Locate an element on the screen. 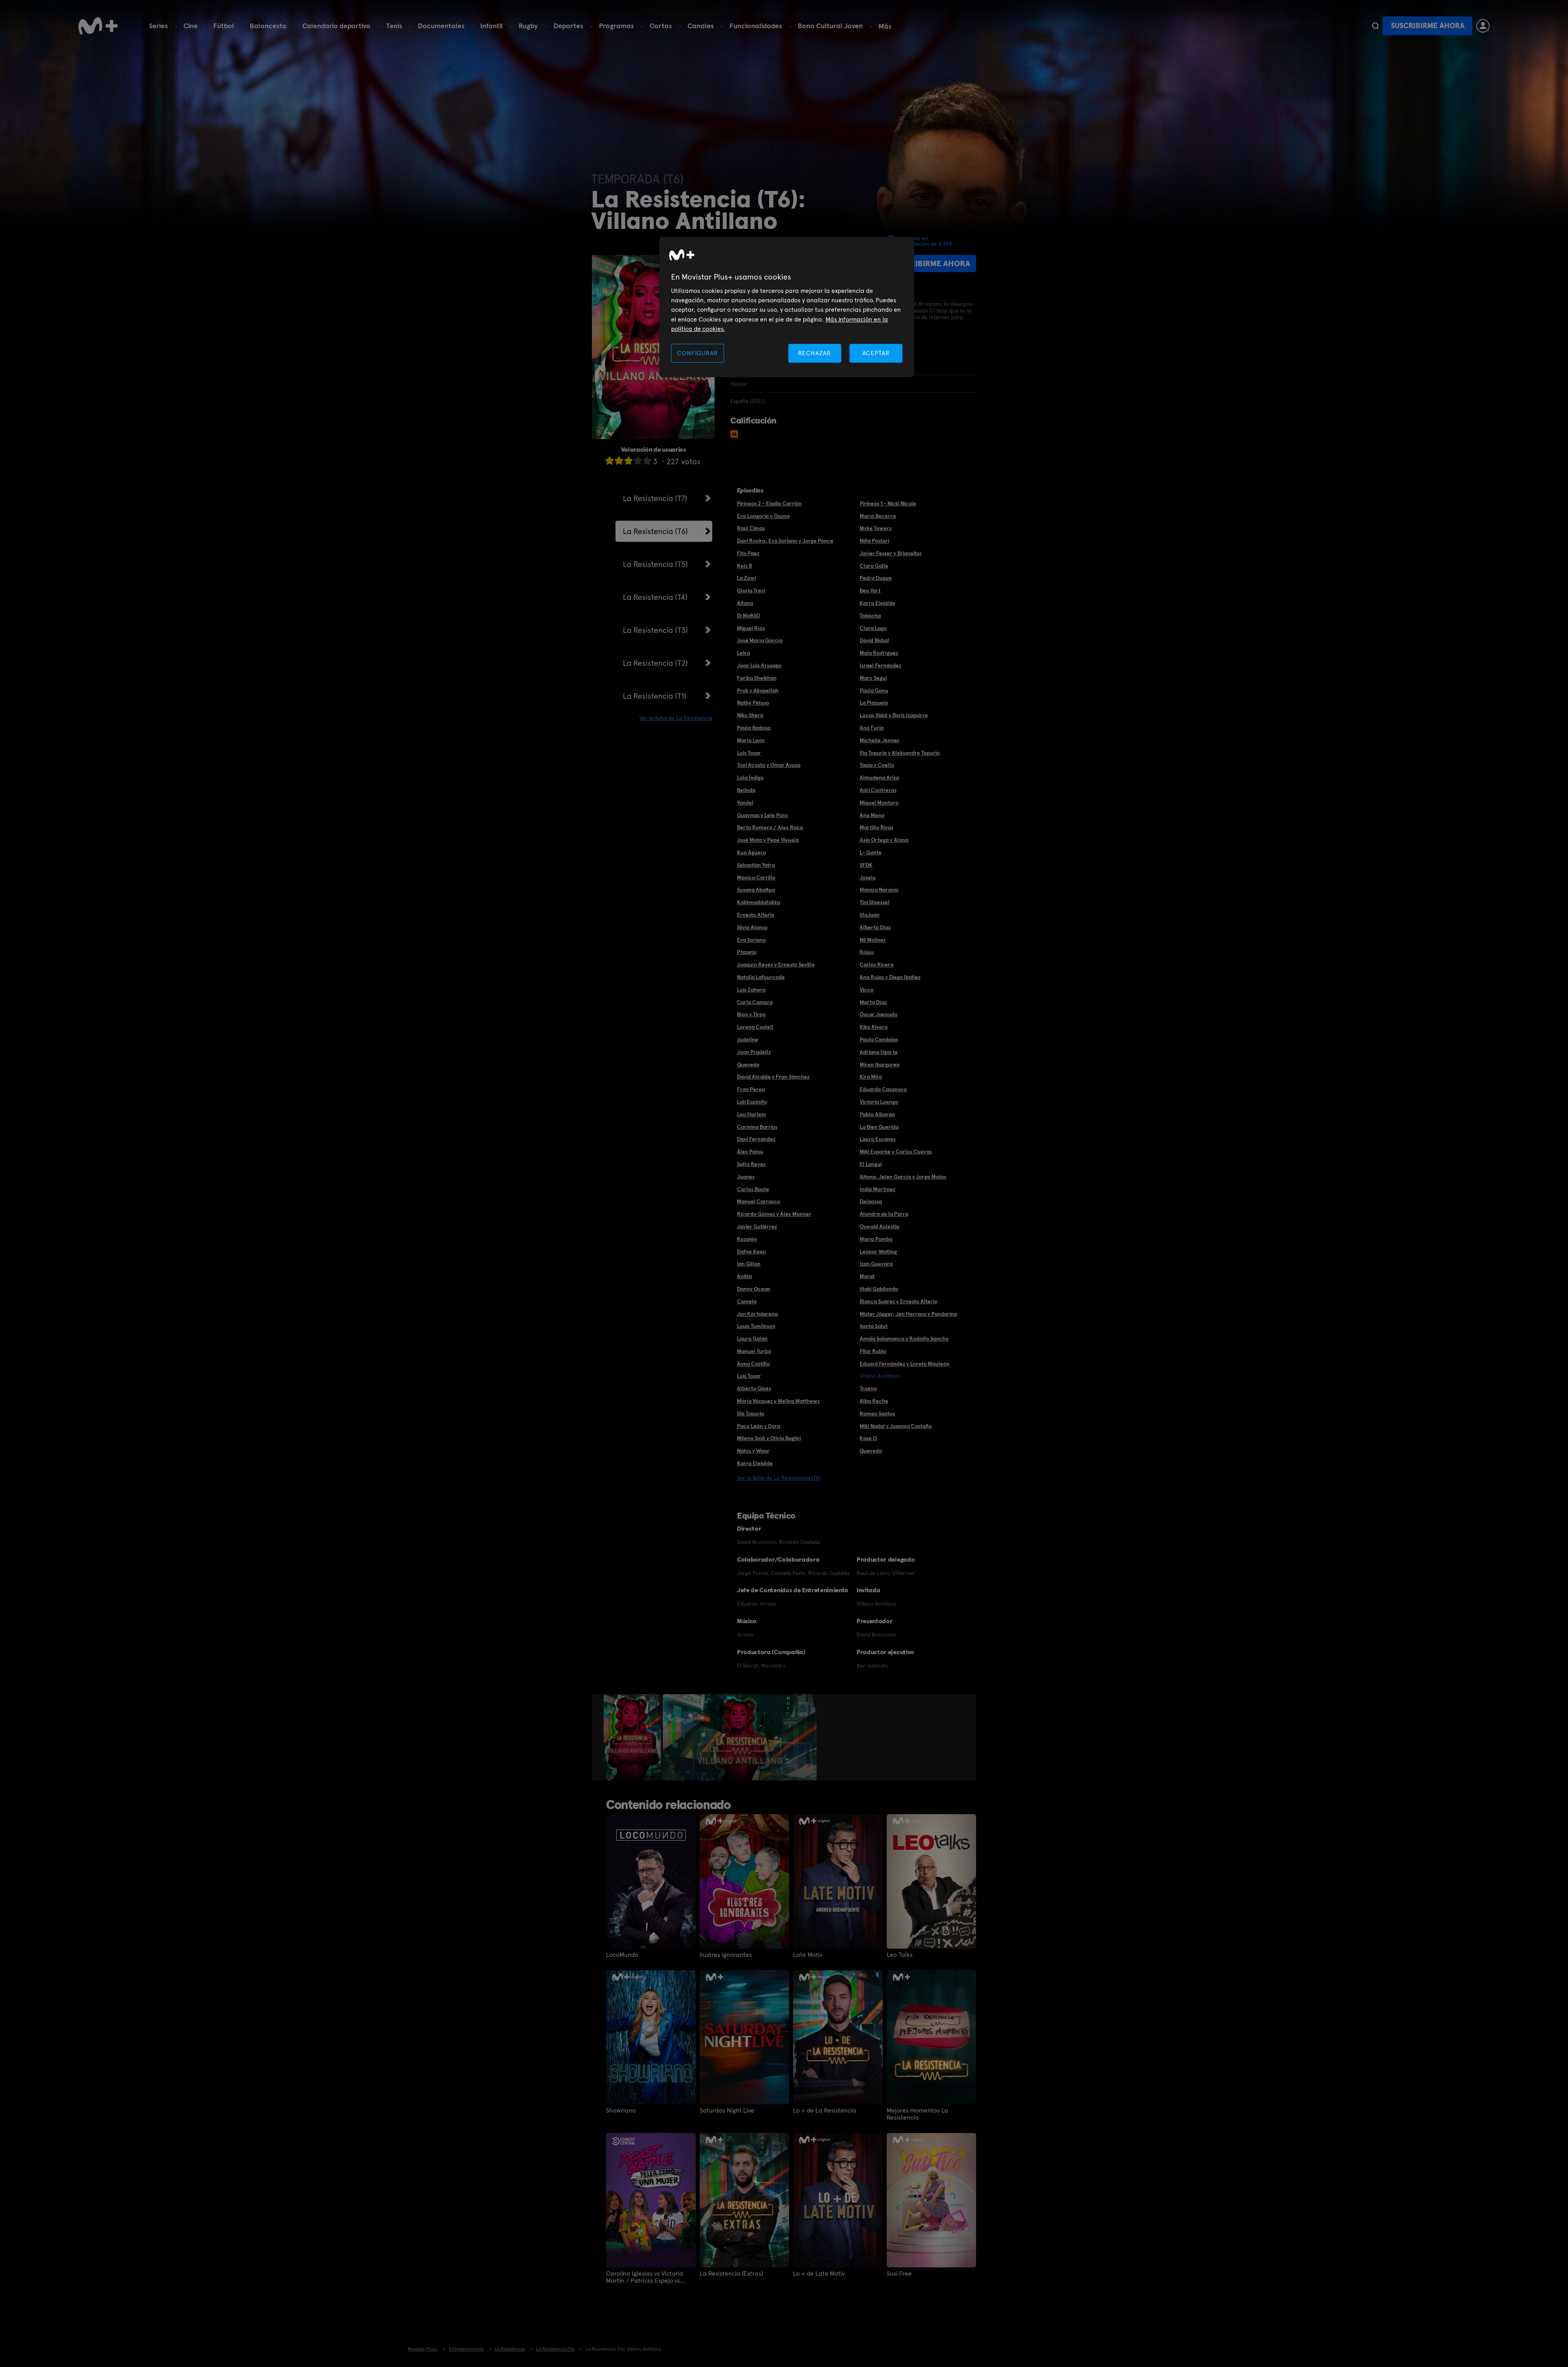 The height and width of the screenshot is (2367, 1568). Pirineos 2 - Eladio Carrión is located at coordinates (769, 503).